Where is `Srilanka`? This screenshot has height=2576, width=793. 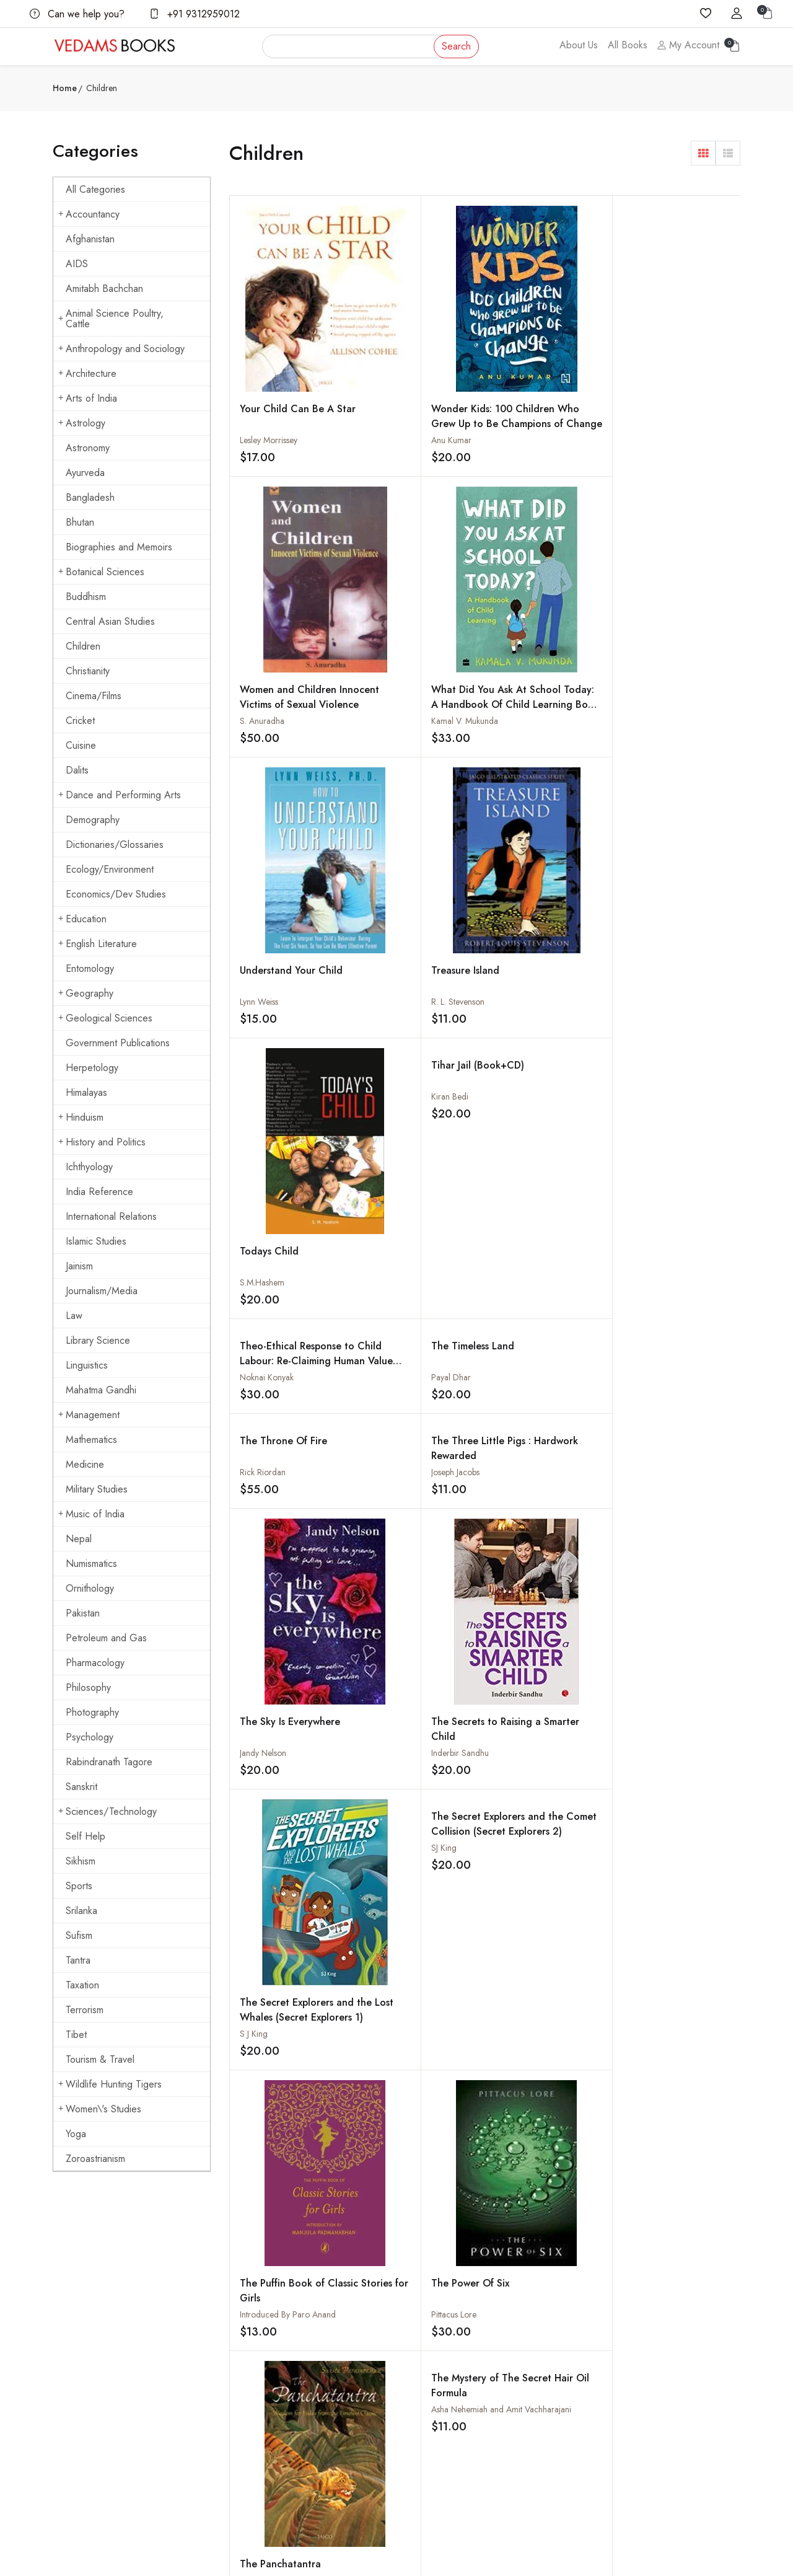
Srilanka is located at coordinates (81, 1910).